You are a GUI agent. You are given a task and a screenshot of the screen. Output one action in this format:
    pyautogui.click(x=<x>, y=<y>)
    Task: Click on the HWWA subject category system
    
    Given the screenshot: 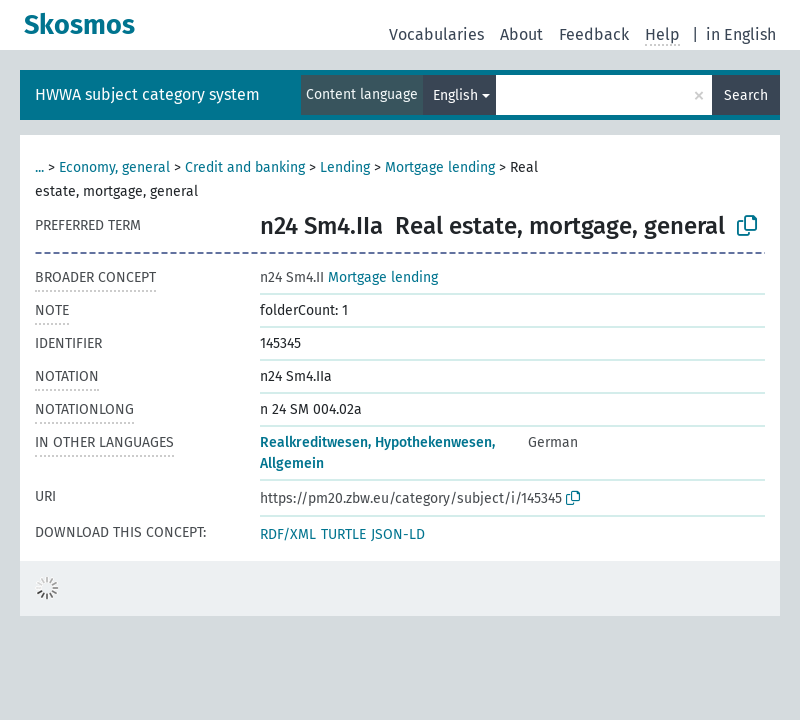 What is the action you would take?
    pyautogui.click(x=147, y=94)
    